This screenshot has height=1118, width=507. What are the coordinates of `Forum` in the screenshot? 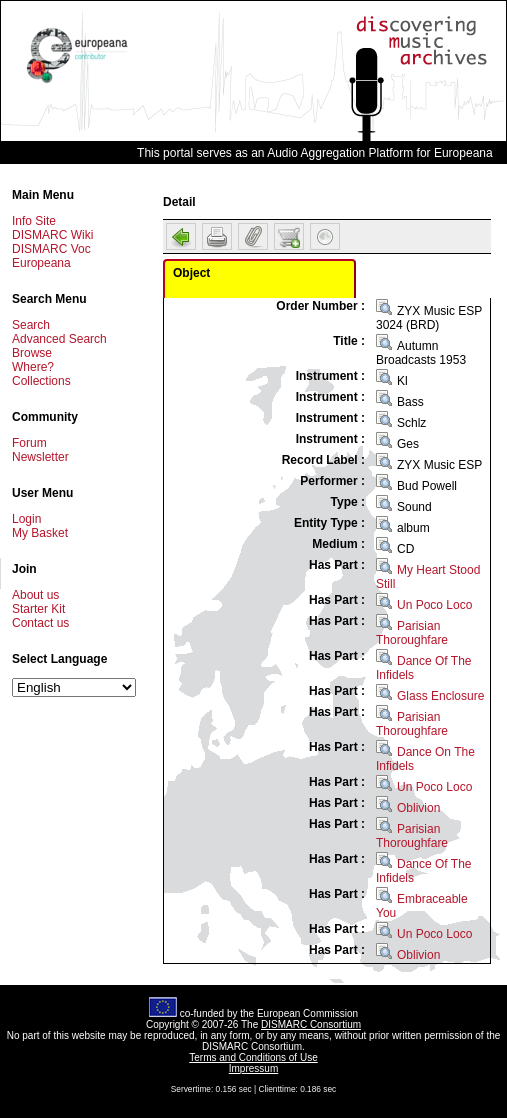 It's located at (29, 443).